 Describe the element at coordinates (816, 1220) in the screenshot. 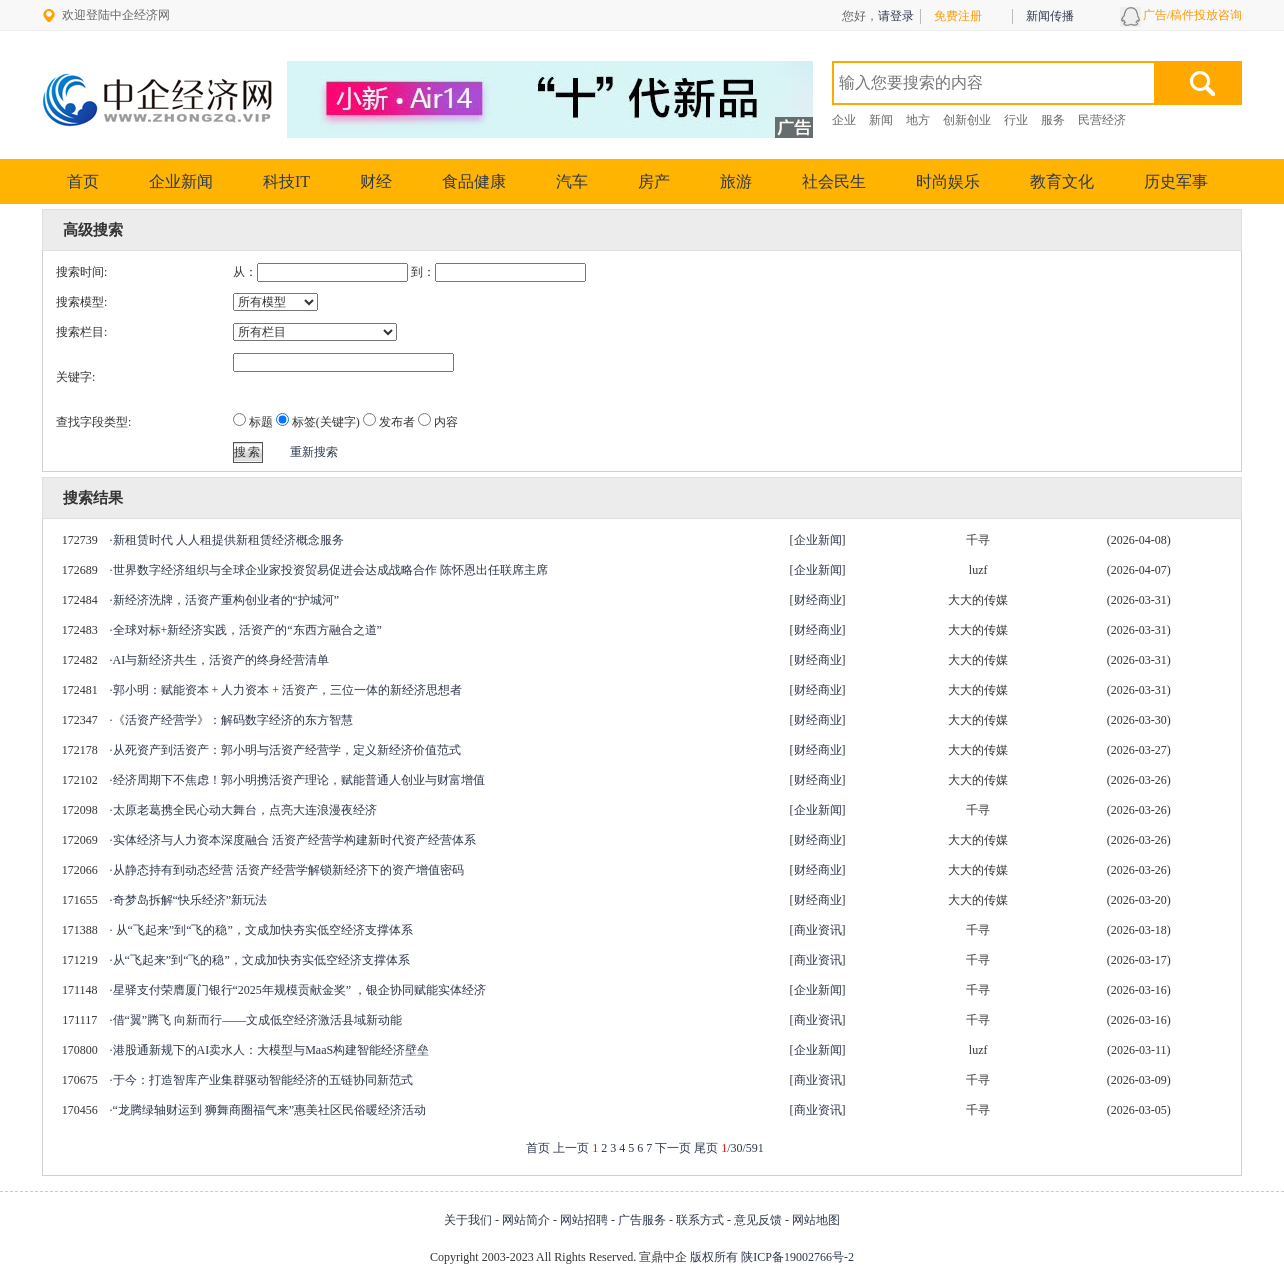

I see `网站地图` at that location.